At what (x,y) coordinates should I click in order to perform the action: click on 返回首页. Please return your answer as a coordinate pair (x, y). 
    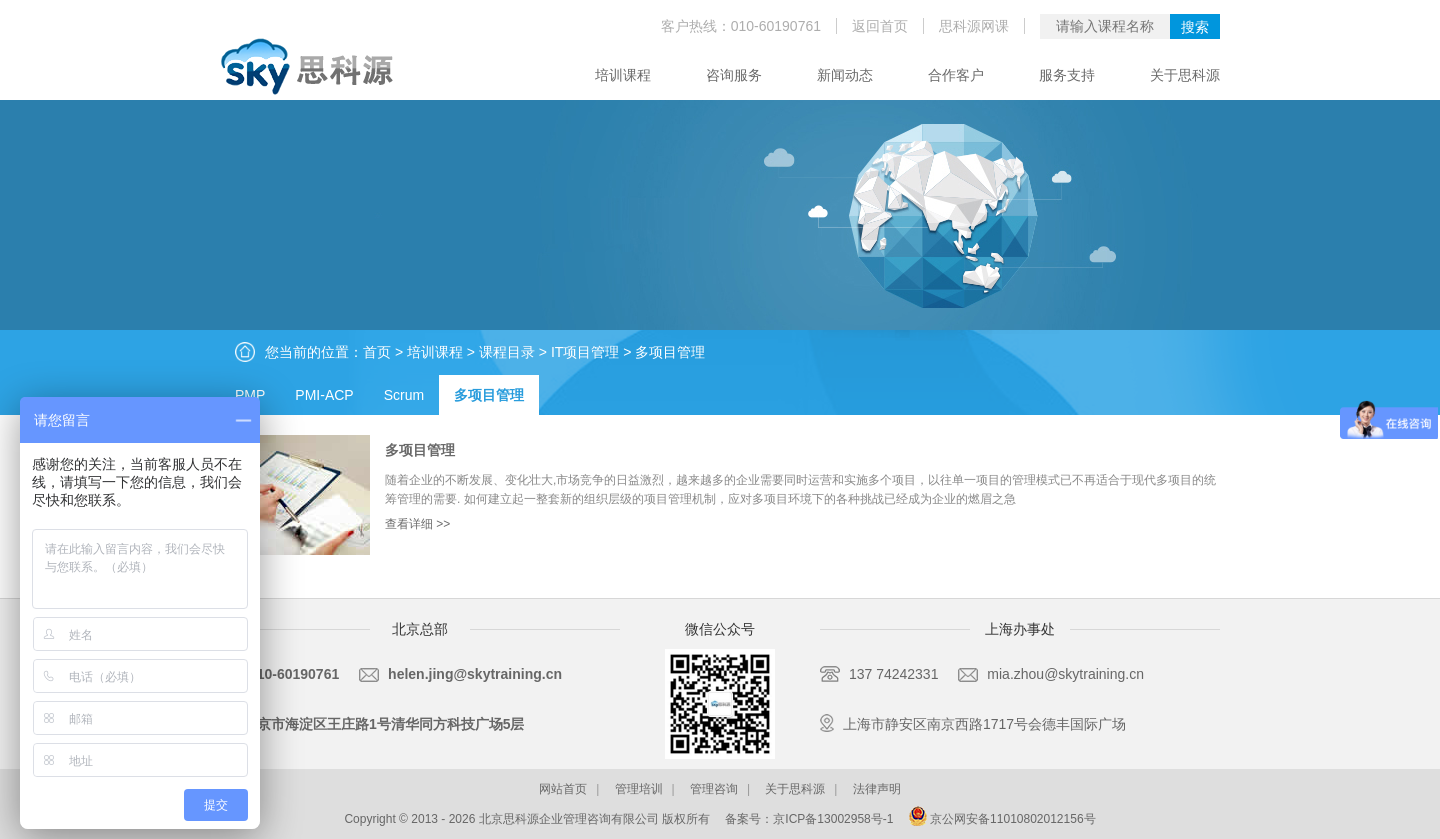
    Looking at the image, I should click on (880, 26).